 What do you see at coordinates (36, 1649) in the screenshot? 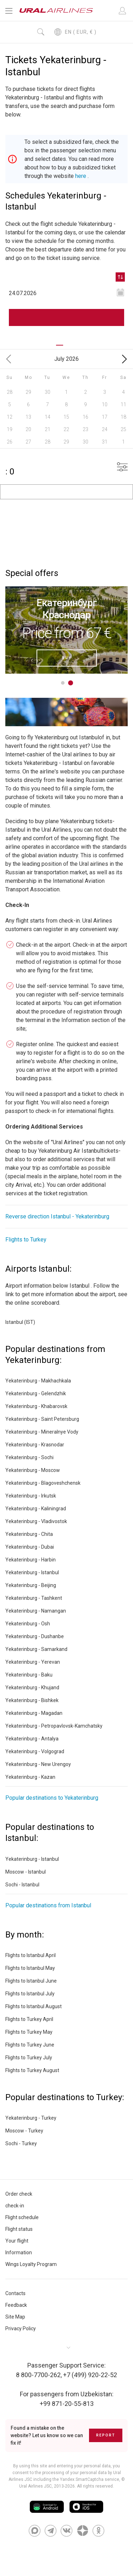
I see `Yekaterinburg - Samarkand` at bounding box center [36, 1649].